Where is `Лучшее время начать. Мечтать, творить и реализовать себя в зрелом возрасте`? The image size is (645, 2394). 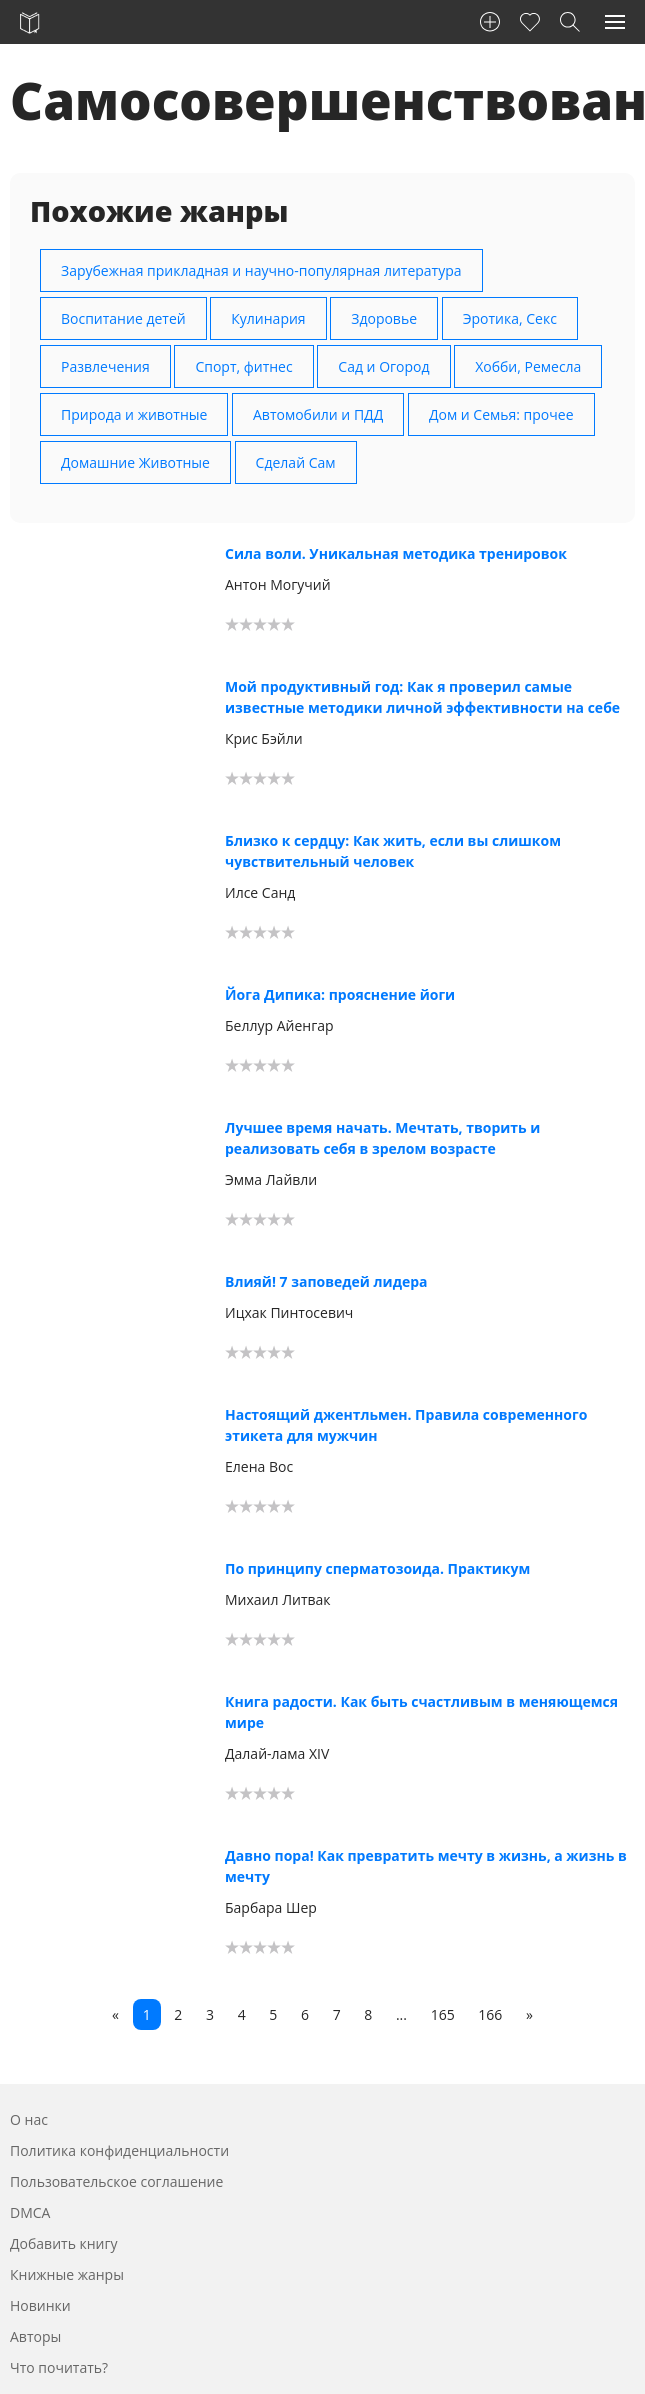 Лучшее время начать. Мечтать, творить и реализовать себя в зрелом возрасте is located at coordinates (382, 1138).